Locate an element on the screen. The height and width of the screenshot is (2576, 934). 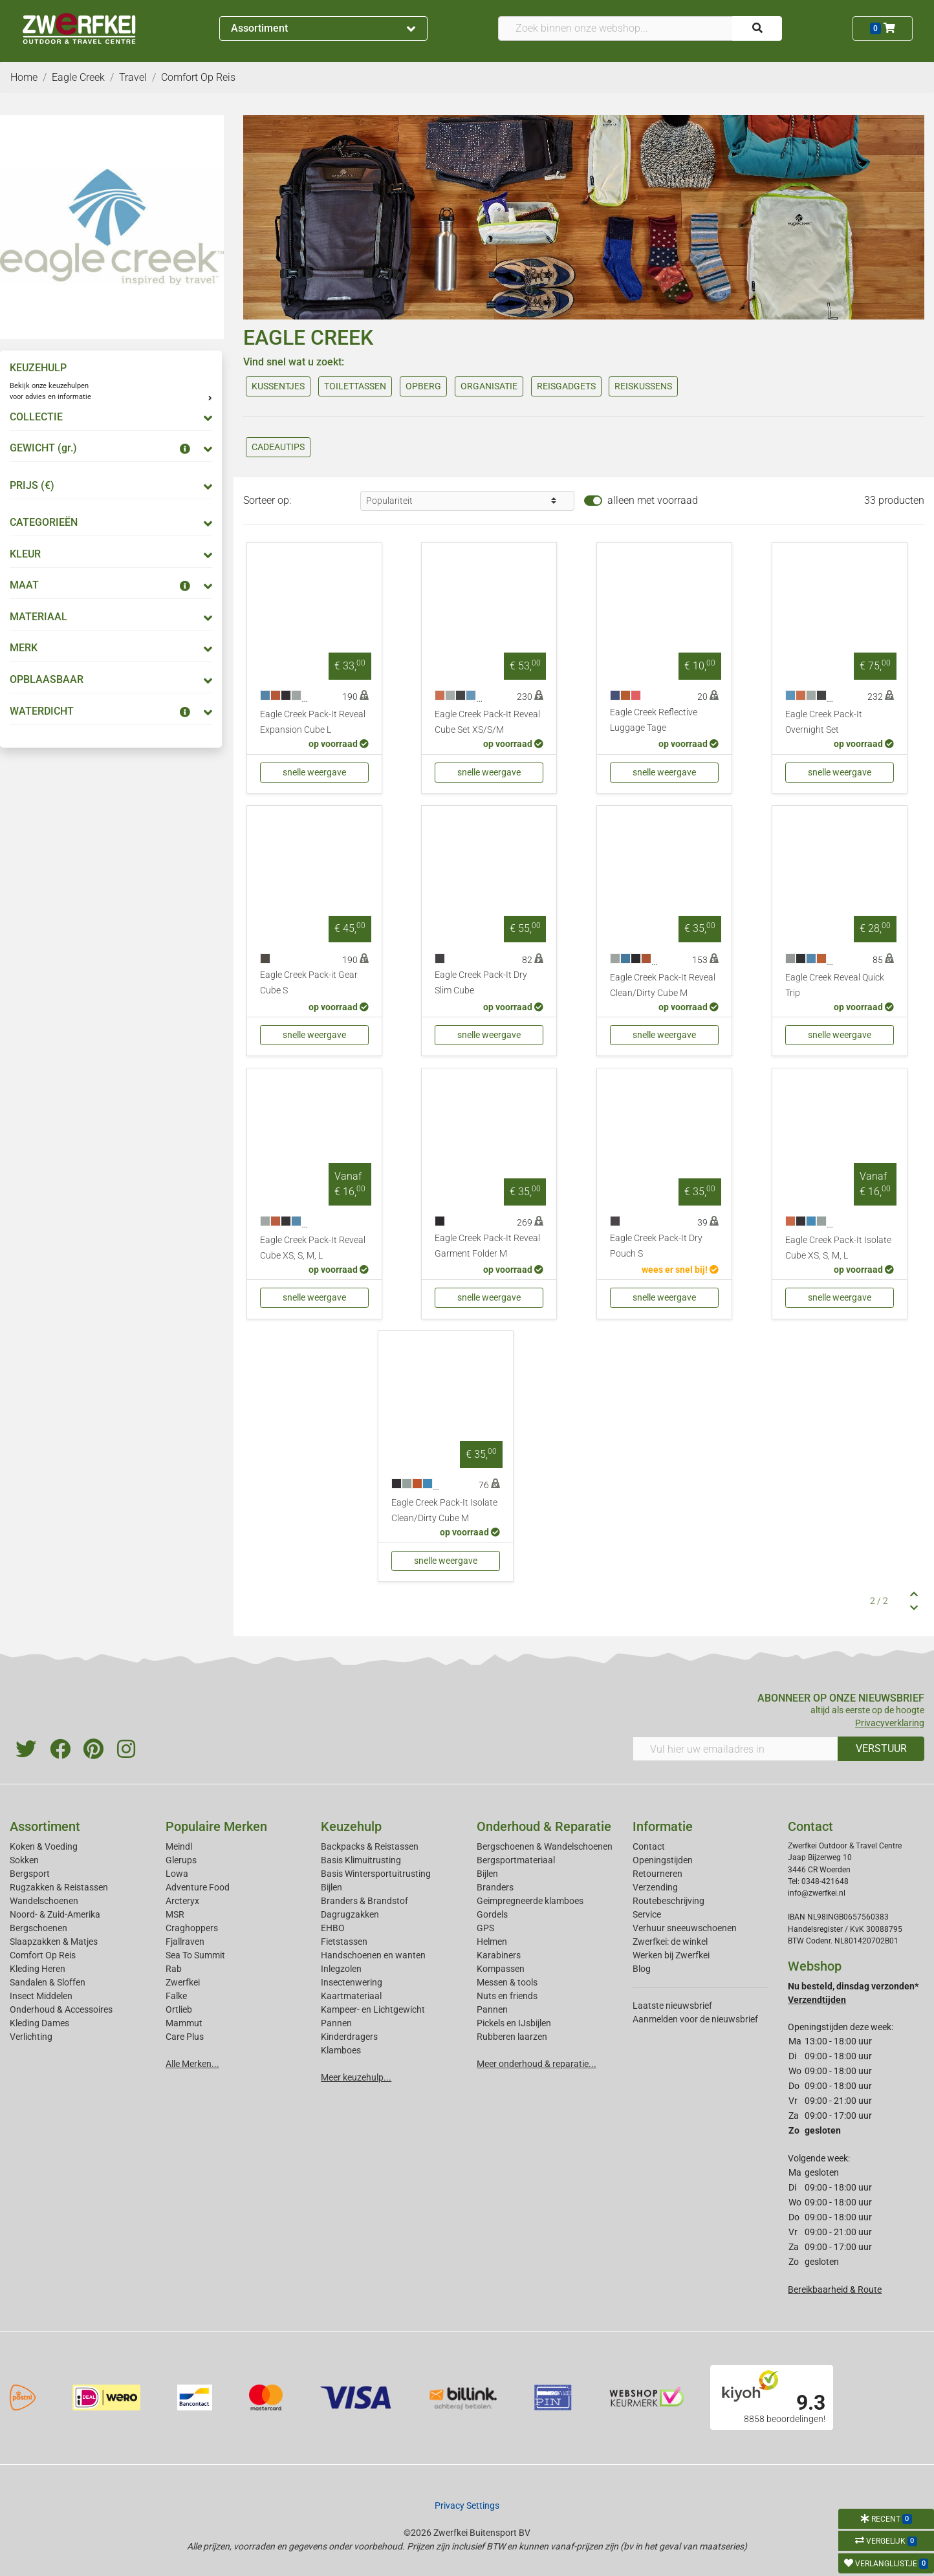
Eagle Creek Pack-It Dry Slim Cube is located at coordinates (481, 982).